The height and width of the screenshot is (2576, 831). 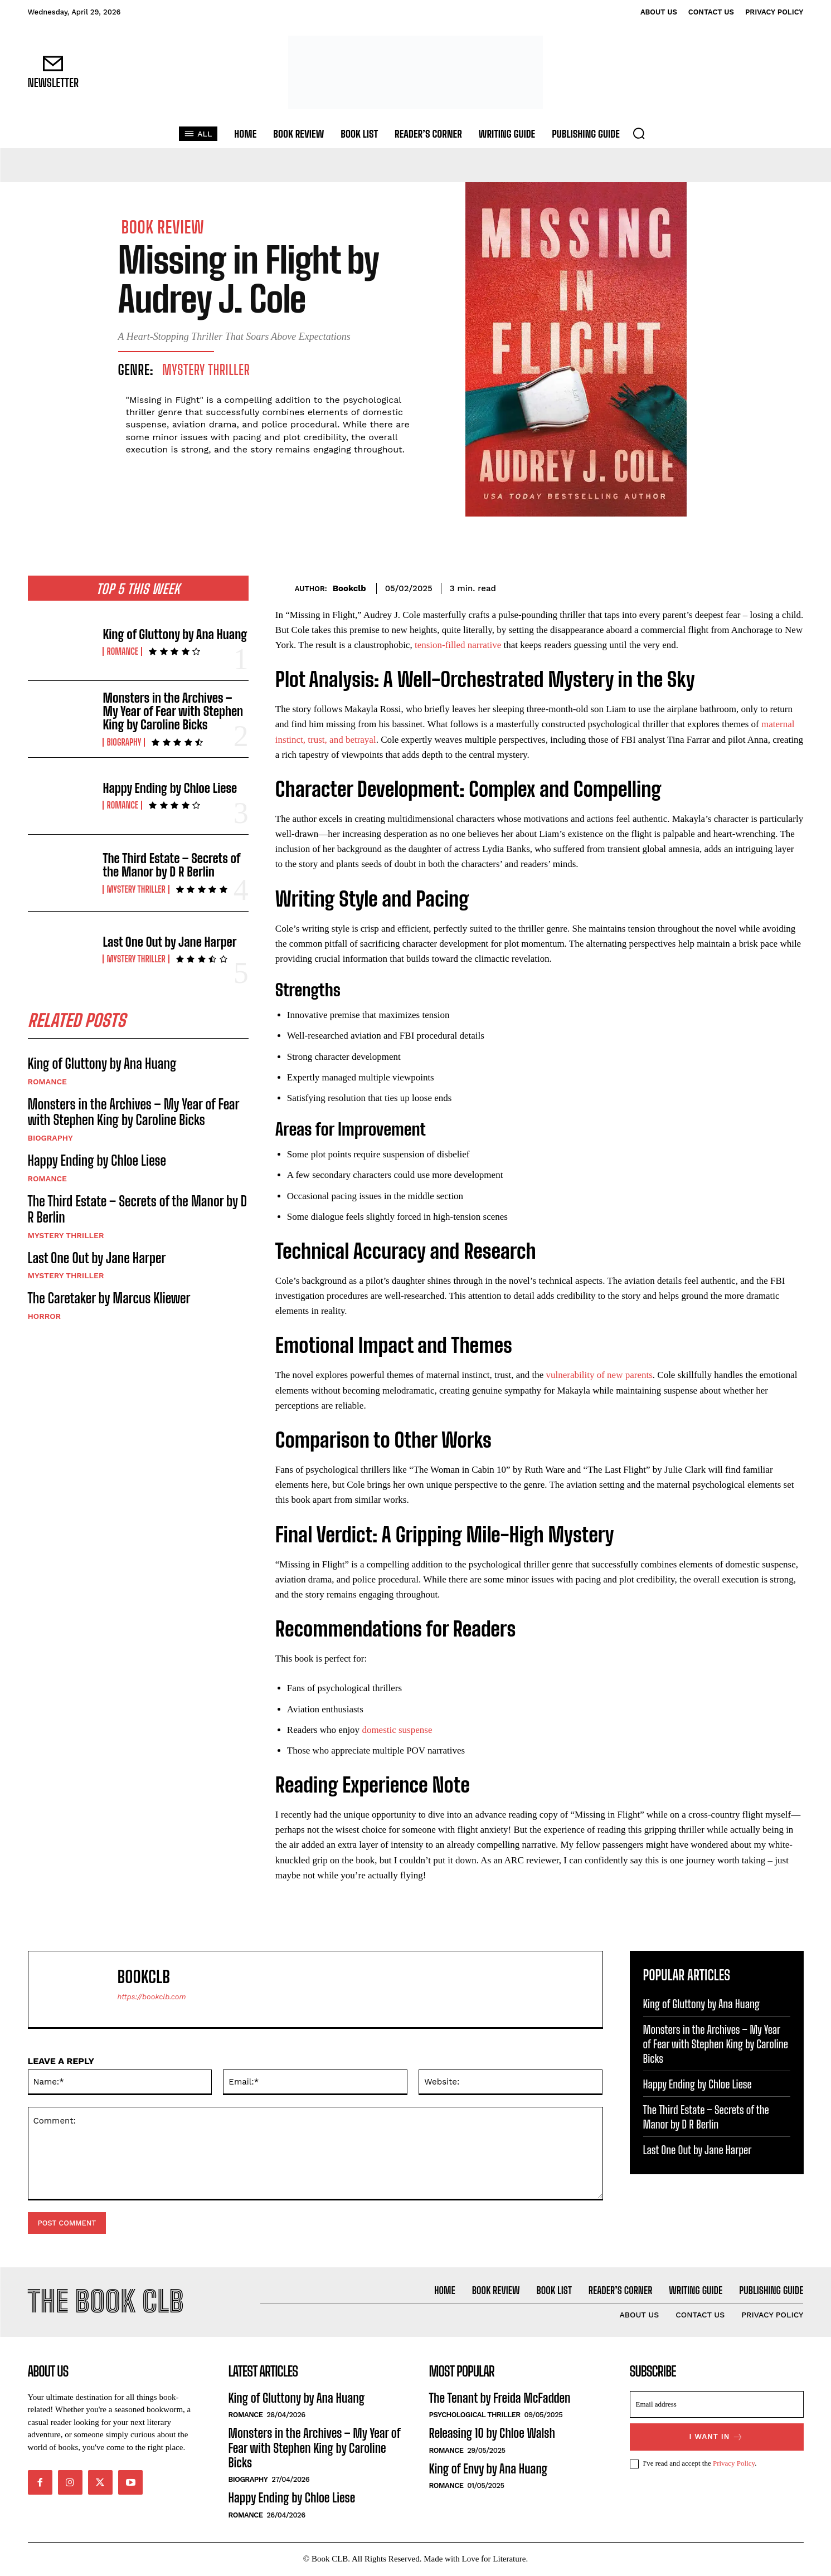 What do you see at coordinates (500, 2399) in the screenshot?
I see `The Tenant by Freida McFadden` at bounding box center [500, 2399].